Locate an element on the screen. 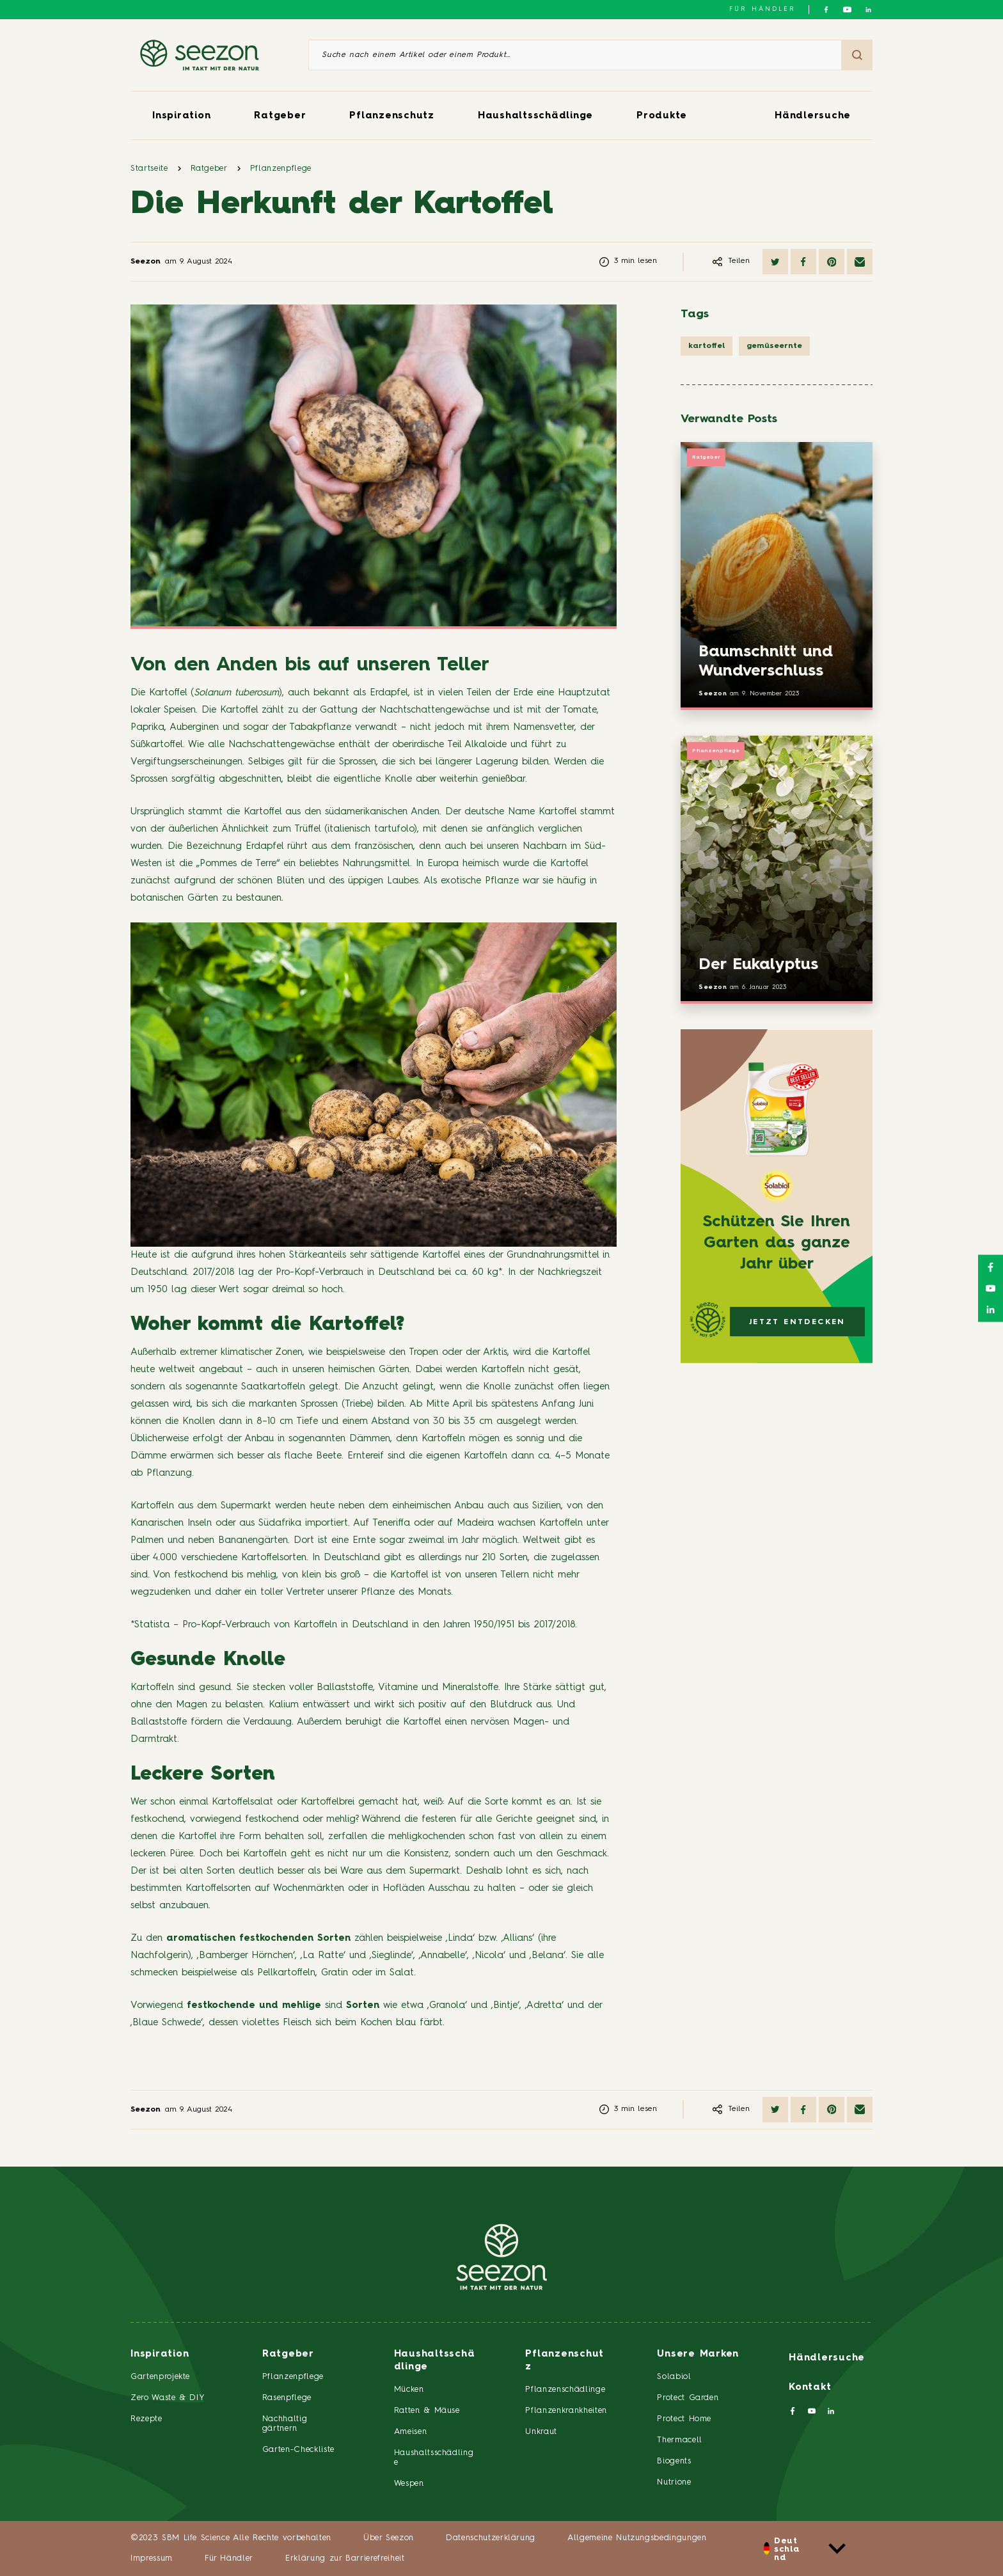  Startseite is located at coordinates (149, 168).